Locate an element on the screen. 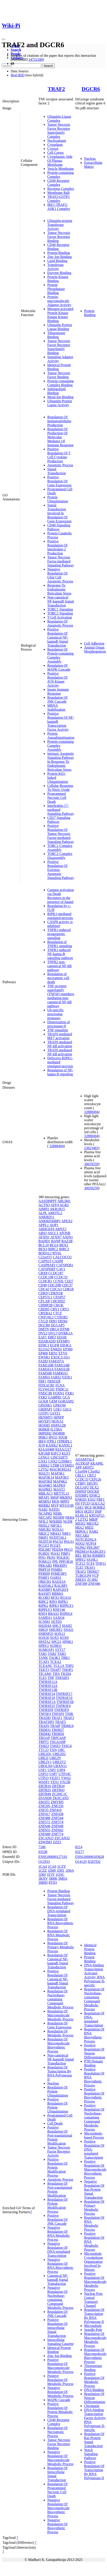 The width and height of the screenshot is (107, 2576). TNF signaling is located at coordinates (57, 1030).